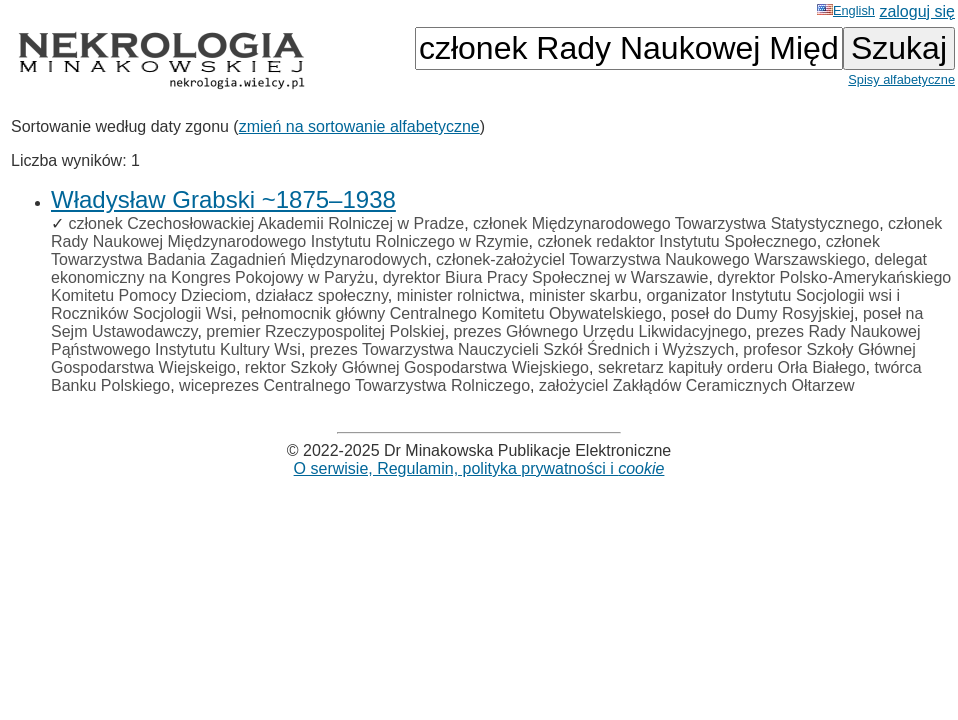 The image size is (958, 720). What do you see at coordinates (479, 468) in the screenshot?
I see `O serwisie, Regulamin, polityka prywatności i` at bounding box center [479, 468].